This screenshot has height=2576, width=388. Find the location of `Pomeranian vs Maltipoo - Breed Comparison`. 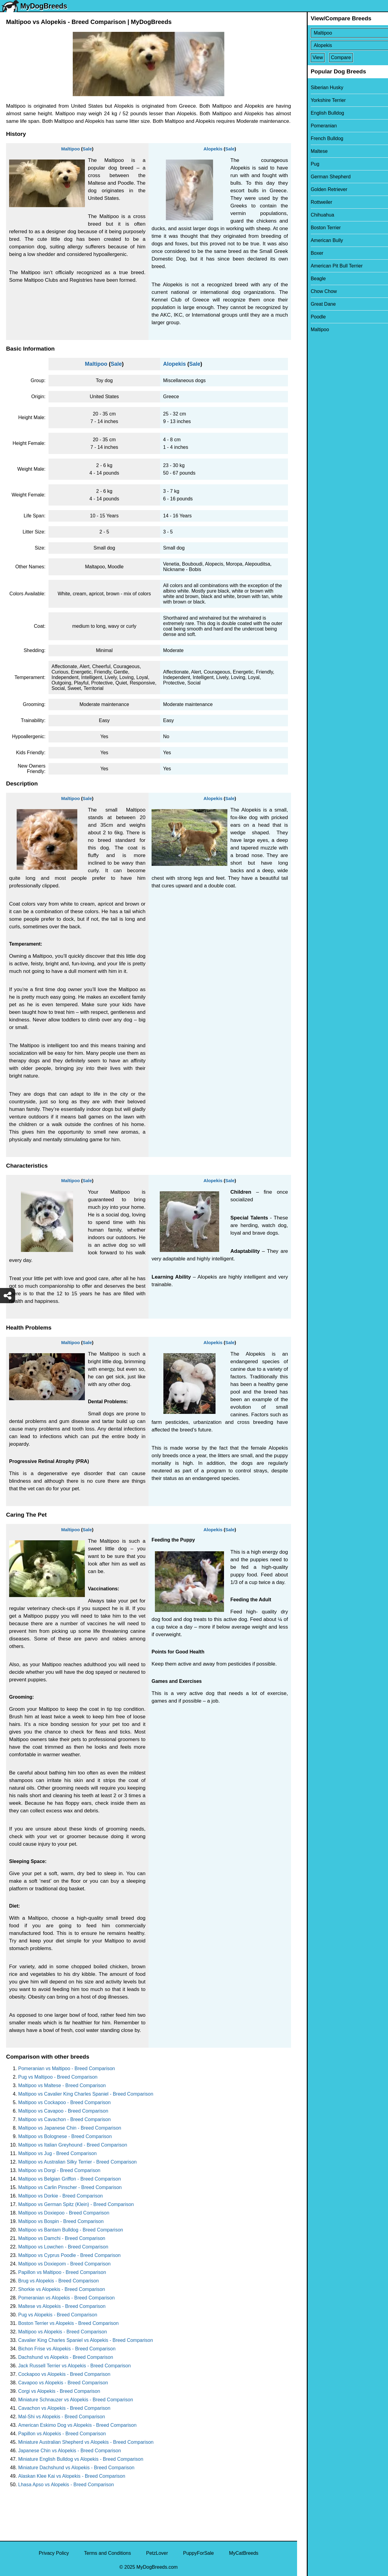

Pomeranian vs Maltipoo - Breed Comparison is located at coordinates (66, 2068).